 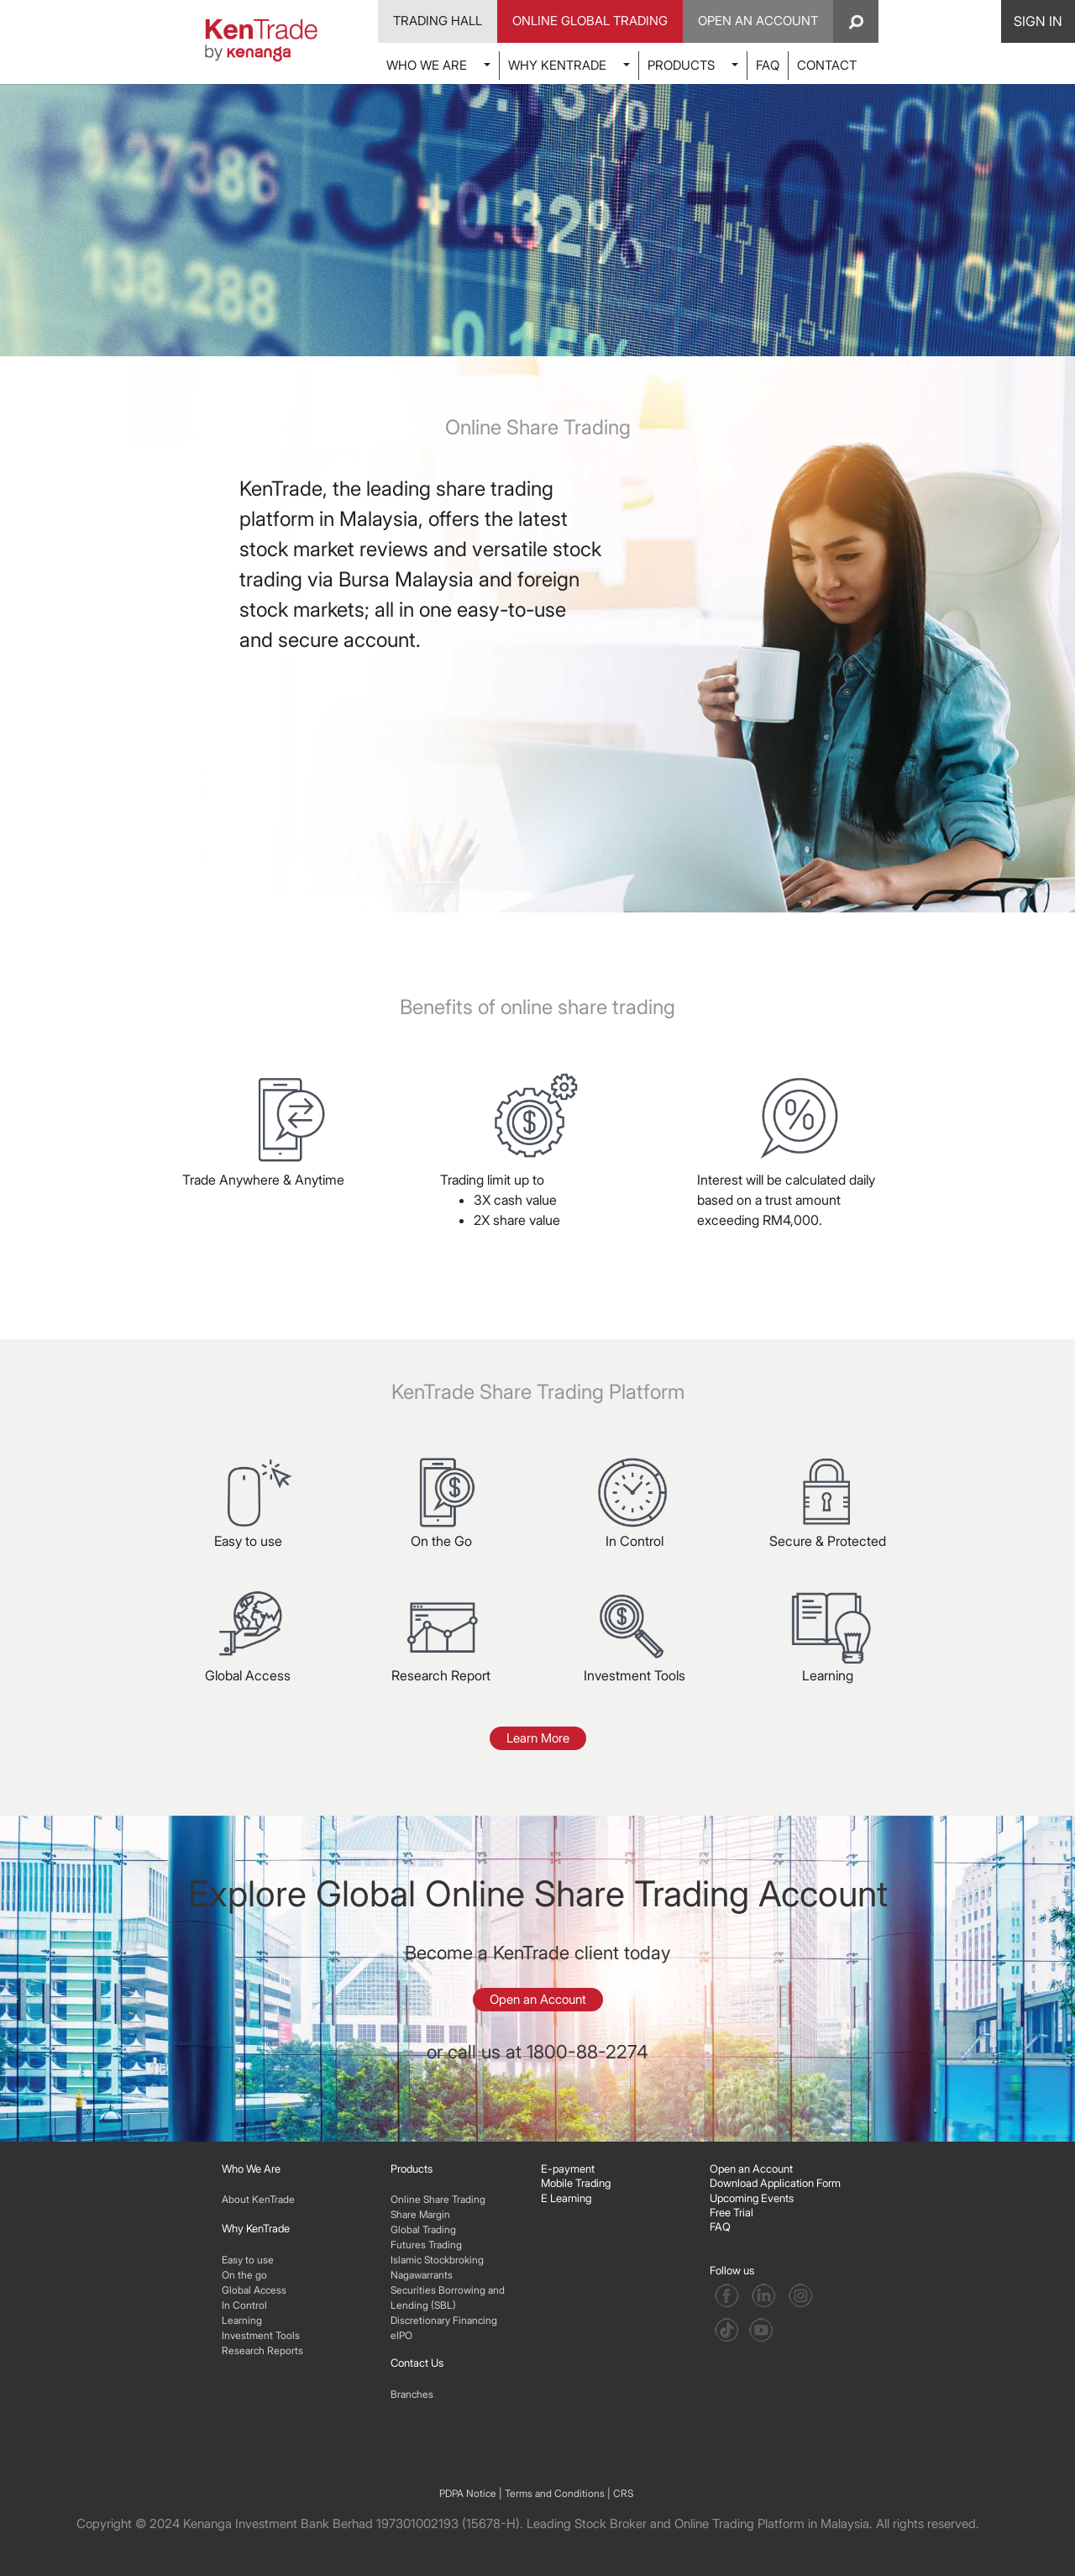 What do you see at coordinates (566, 2198) in the screenshot?
I see `E Learning` at bounding box center [566, 2198].